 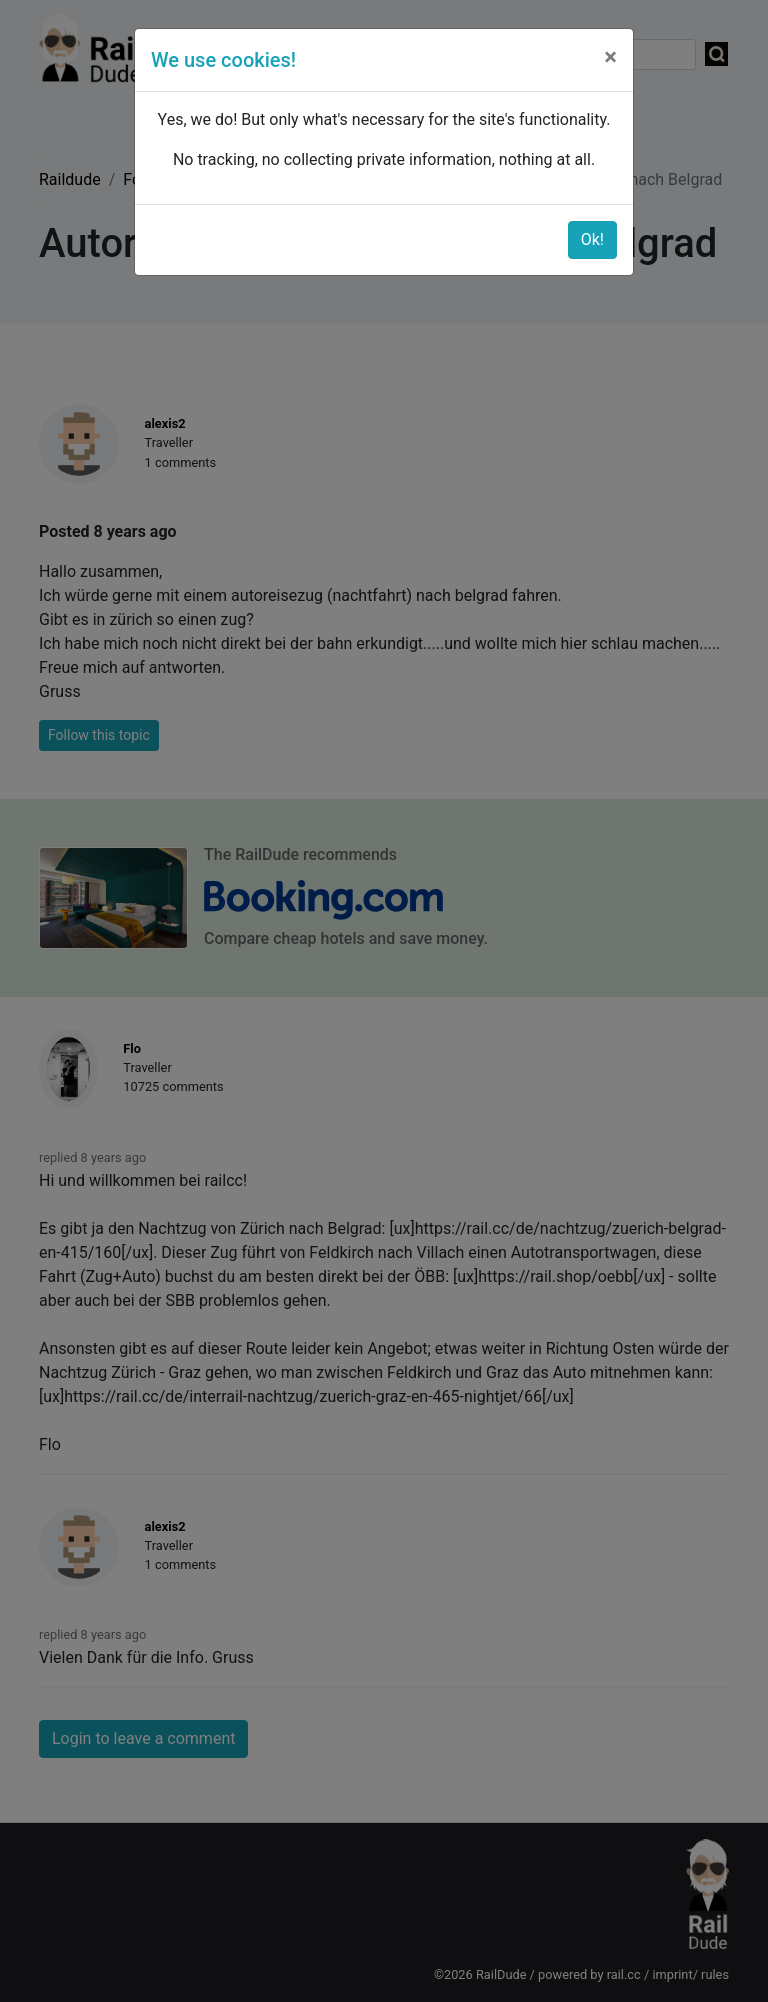 What do you see at coordinates (610, 57) in the screenshot?
I see `[Close]` at bounding box center [610, 57].